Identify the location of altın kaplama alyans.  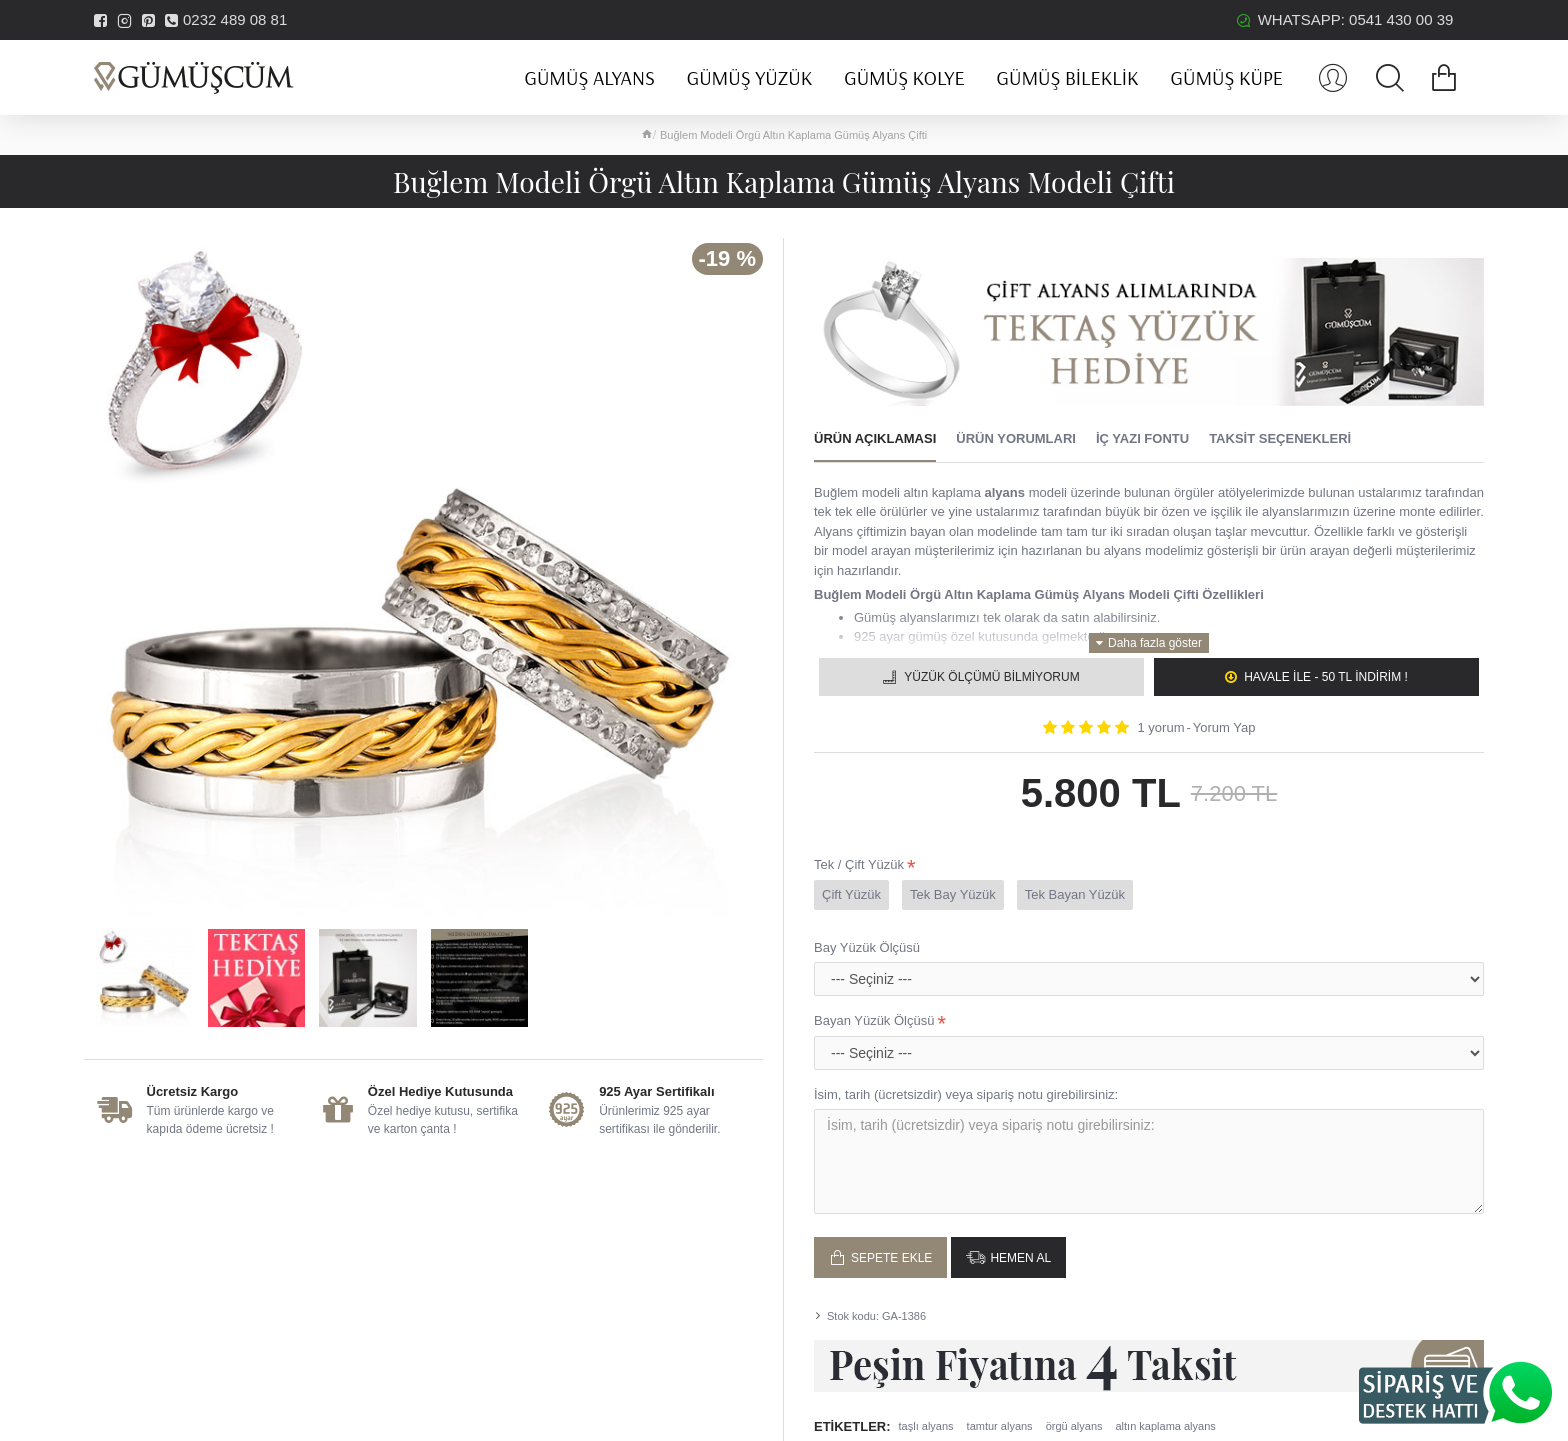
(1166, 1426).